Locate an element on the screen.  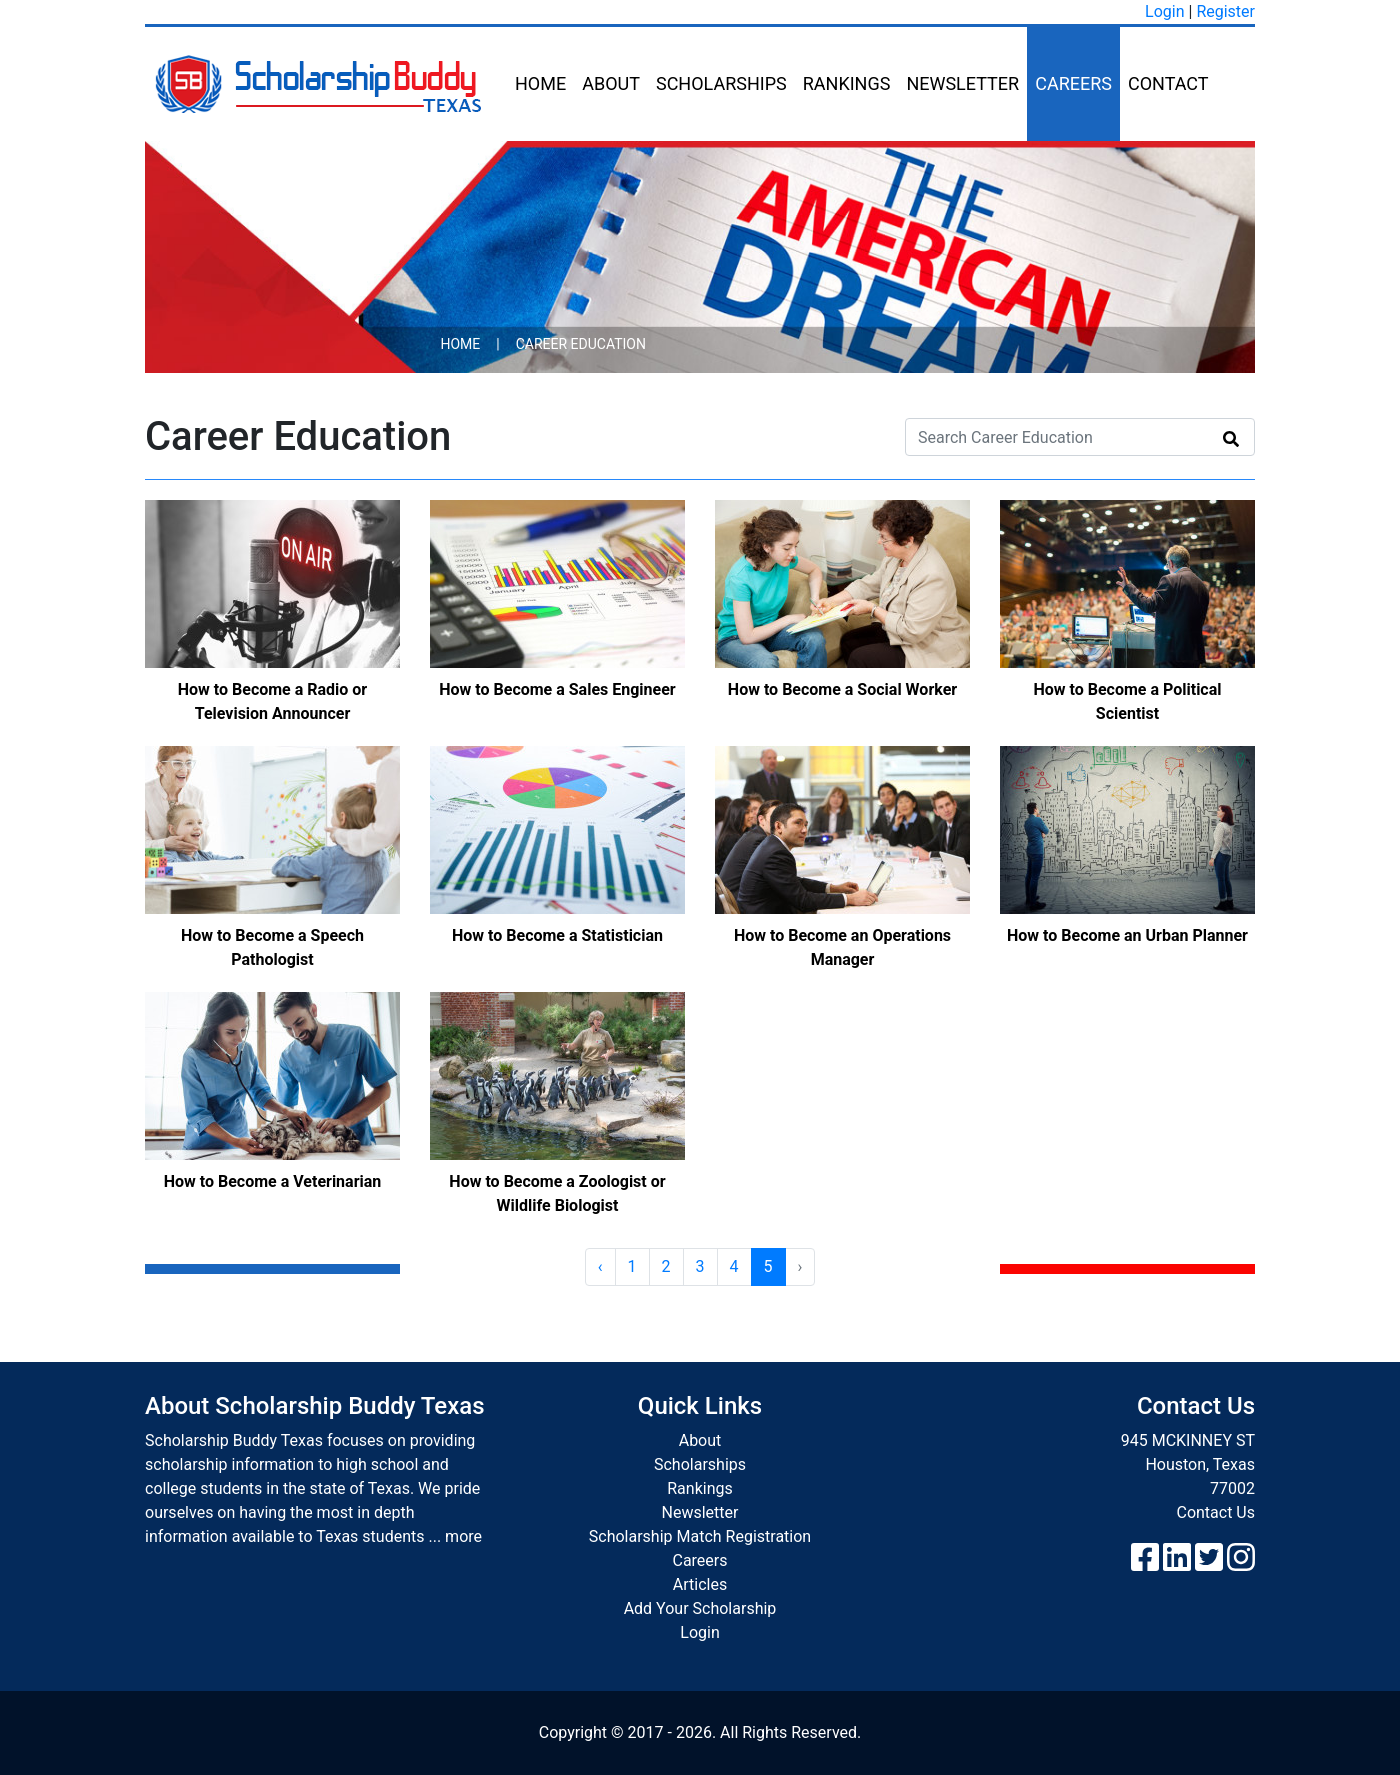
Home is located at coordinates (540, 83).